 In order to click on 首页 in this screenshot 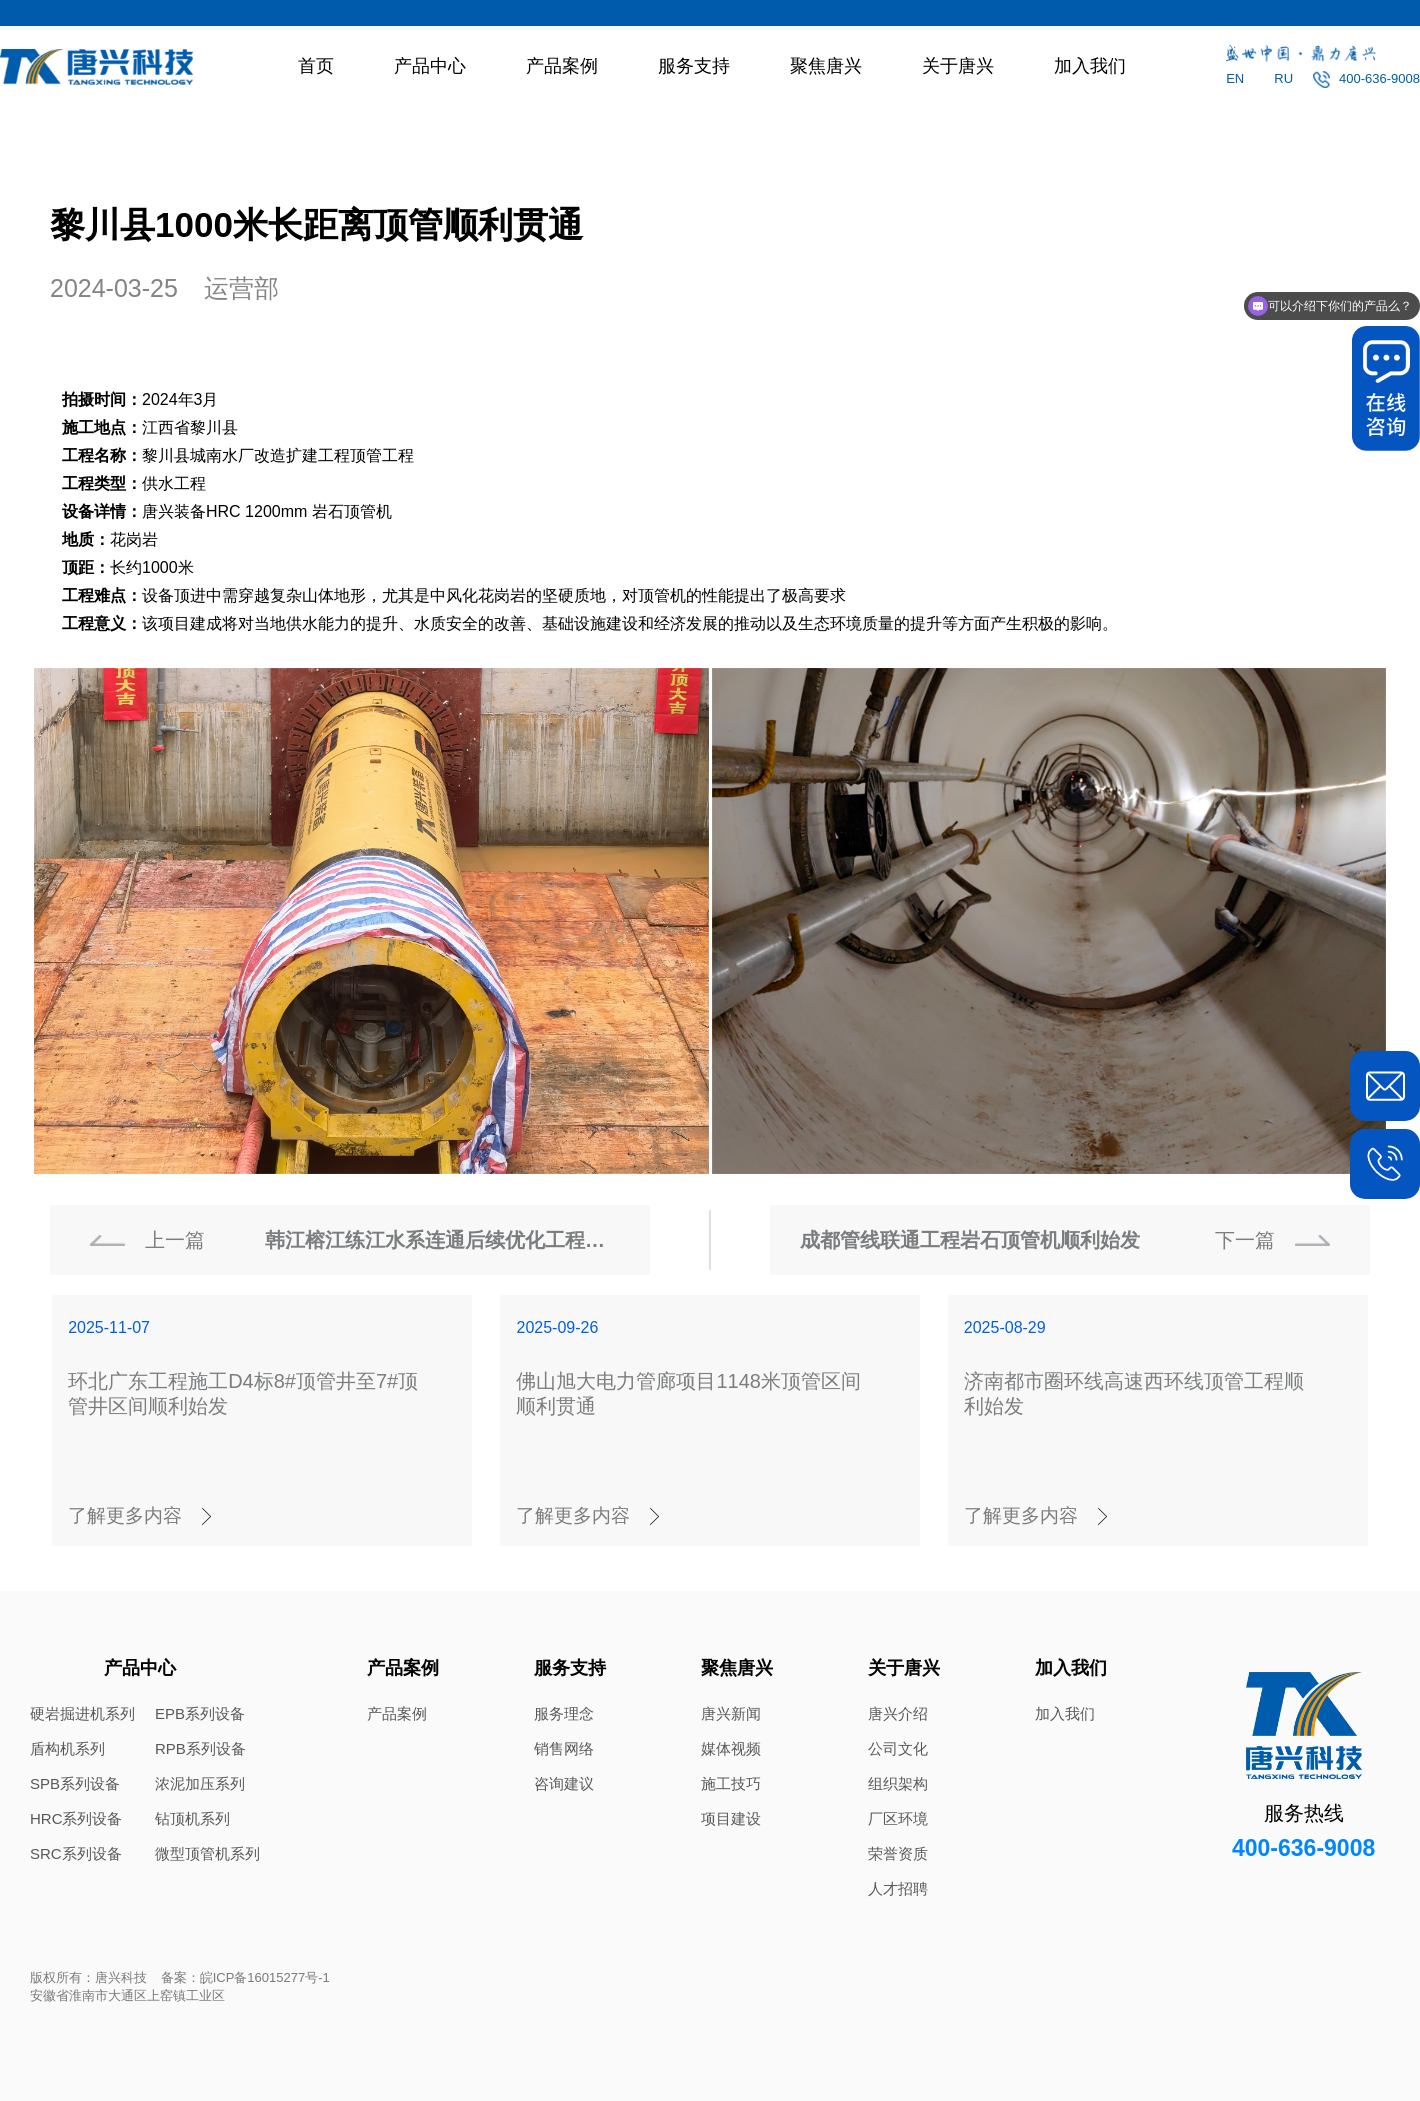, I will do `click(316, 66)`.